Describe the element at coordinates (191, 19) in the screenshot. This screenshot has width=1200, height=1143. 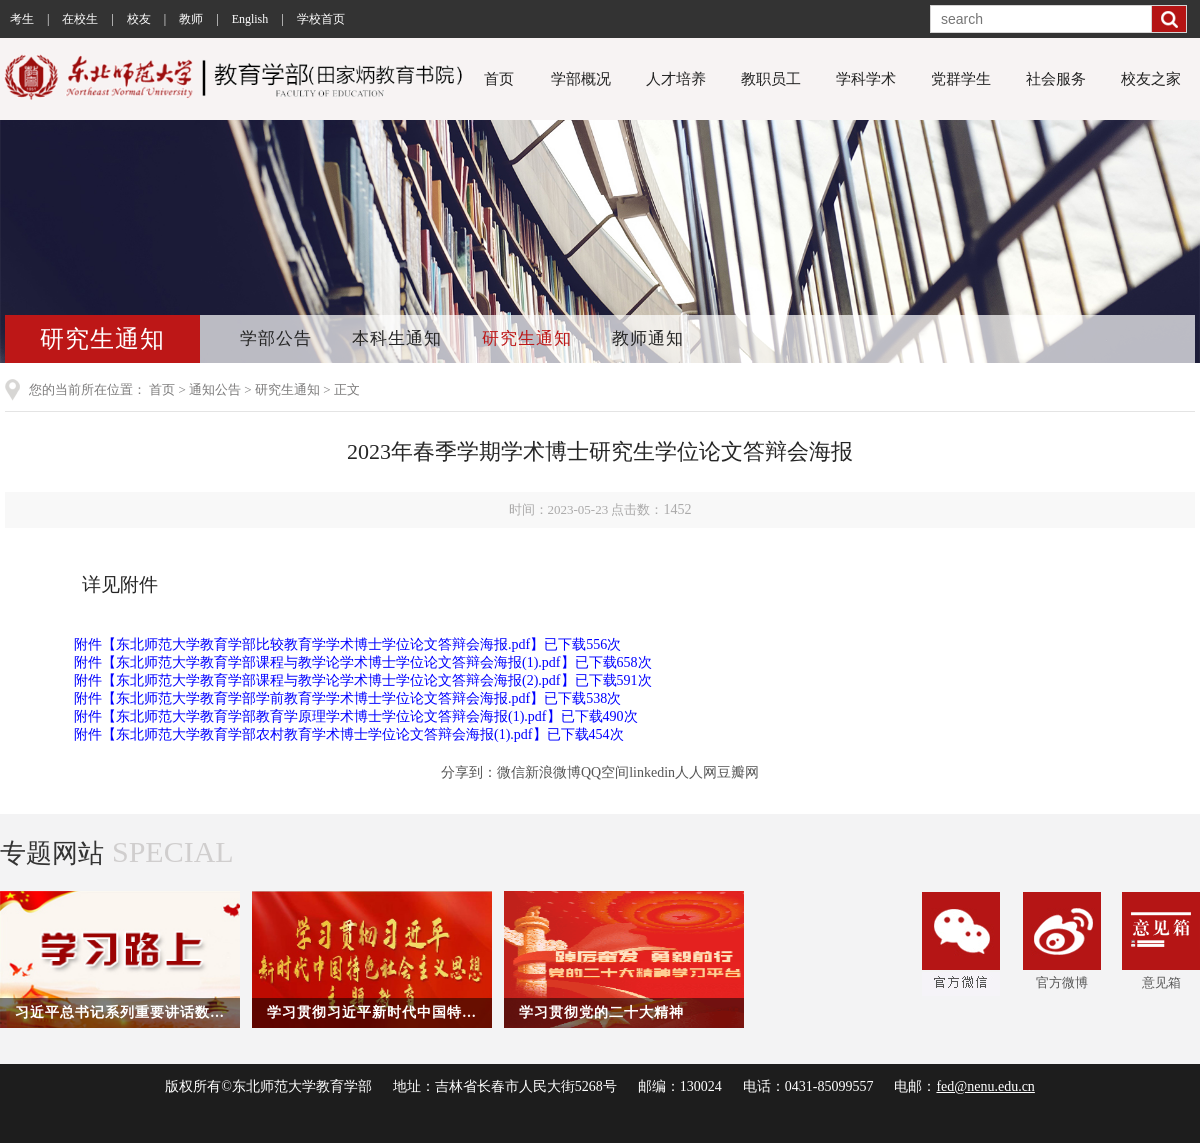
I see `教师` at that location.